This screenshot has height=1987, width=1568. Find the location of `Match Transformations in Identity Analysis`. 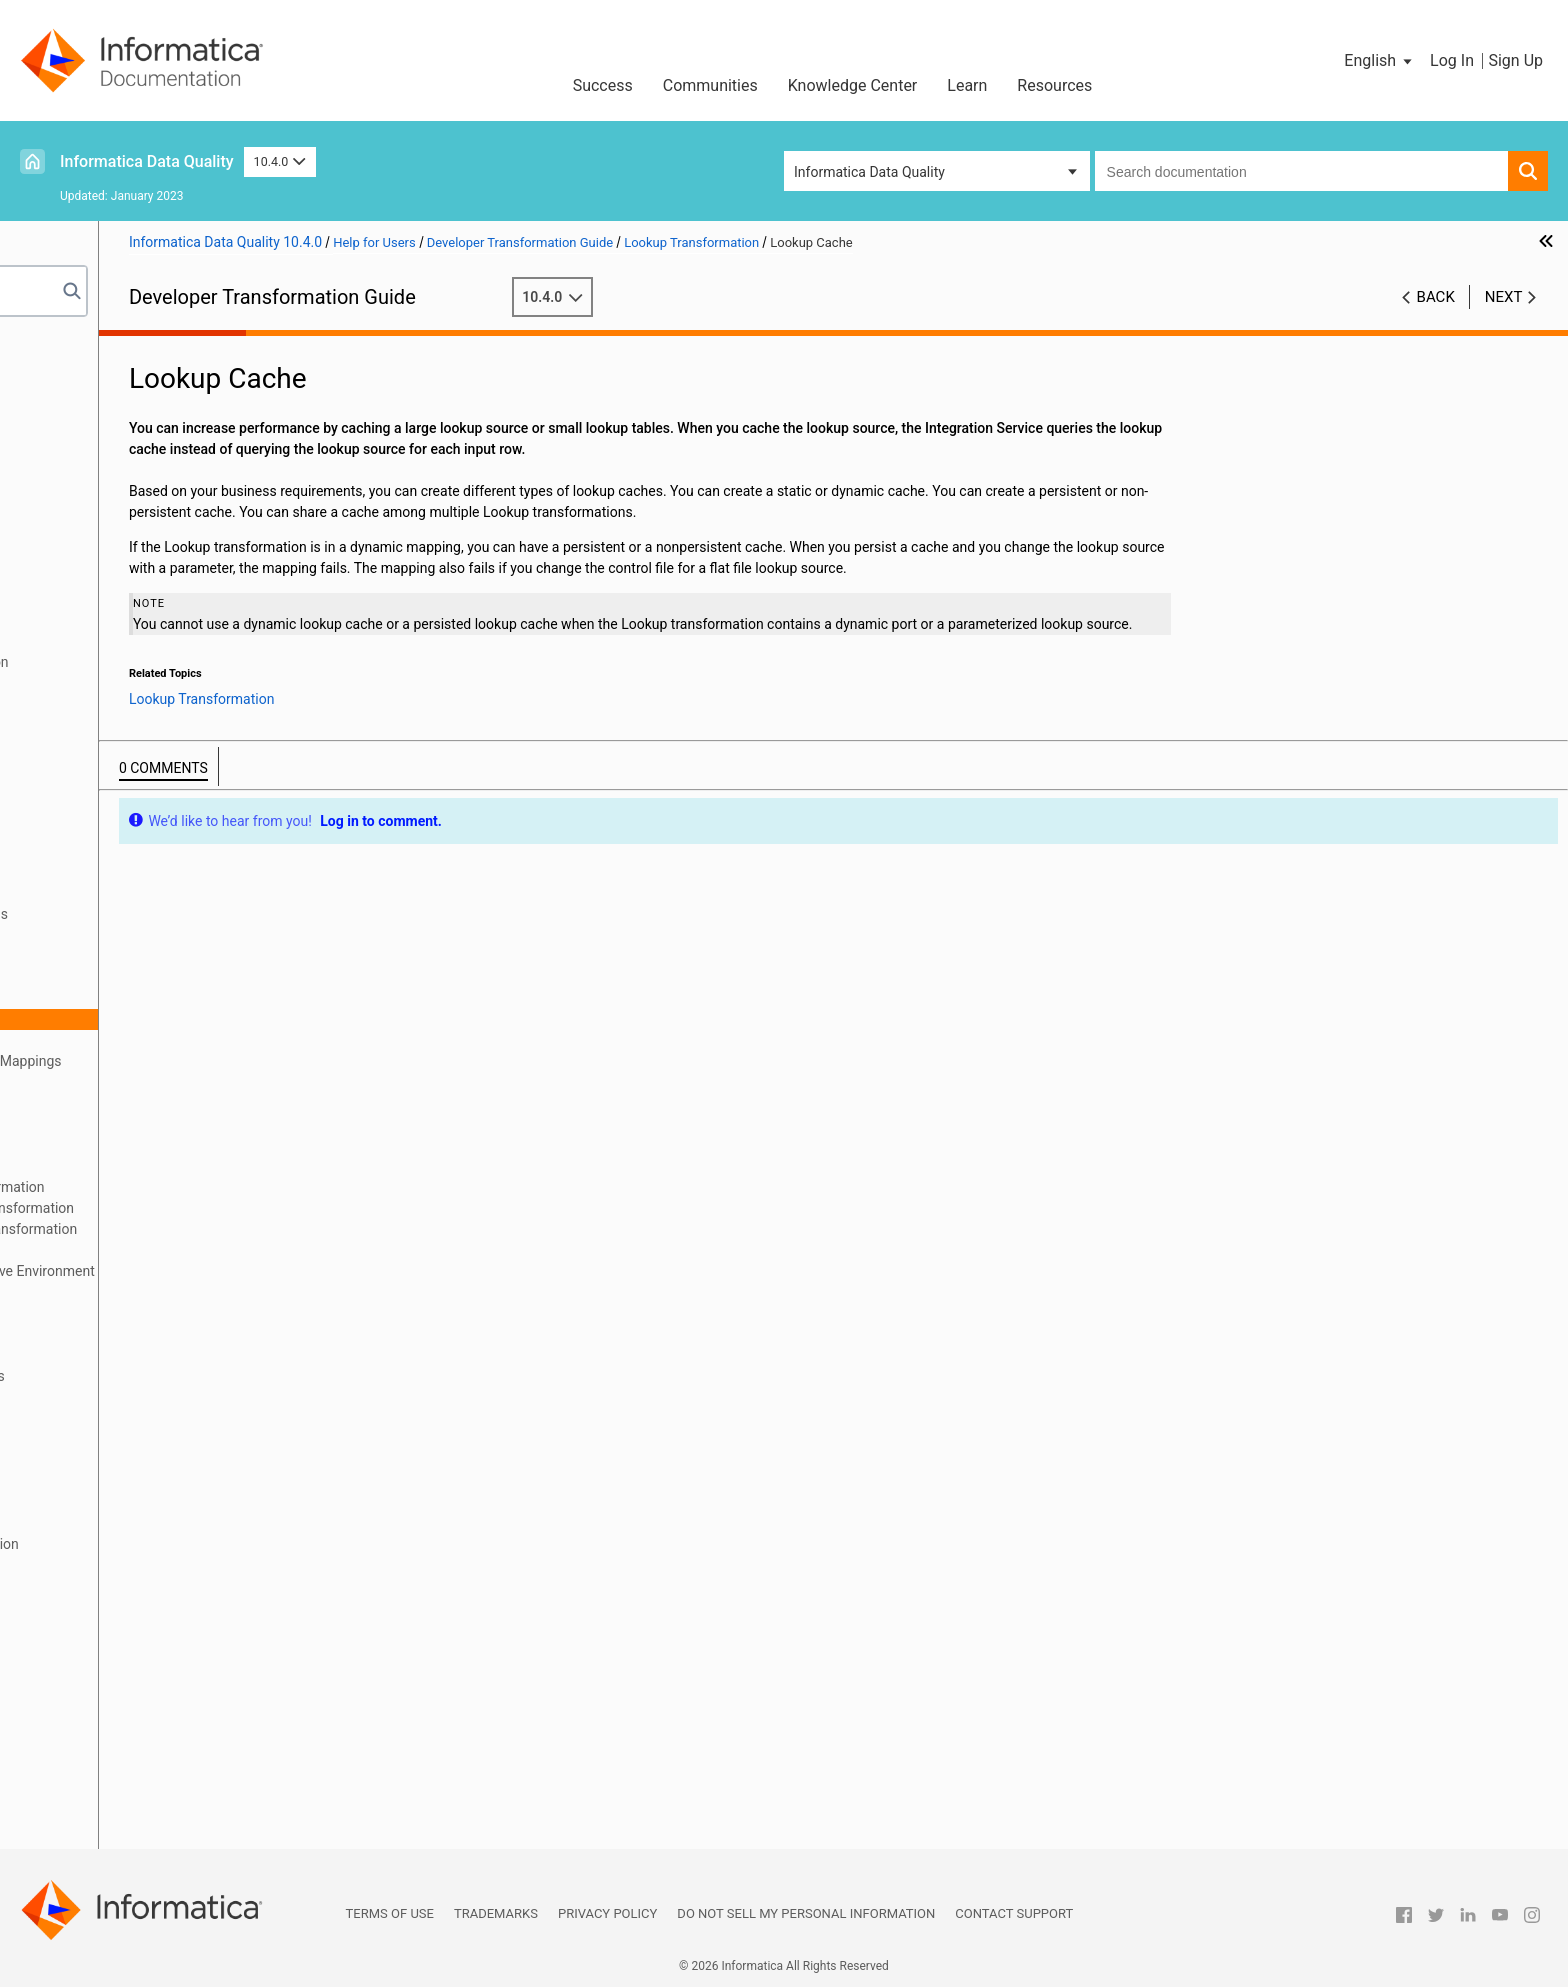

Match Transformations in Identity Analysis is located at coordinates (166, 1376).